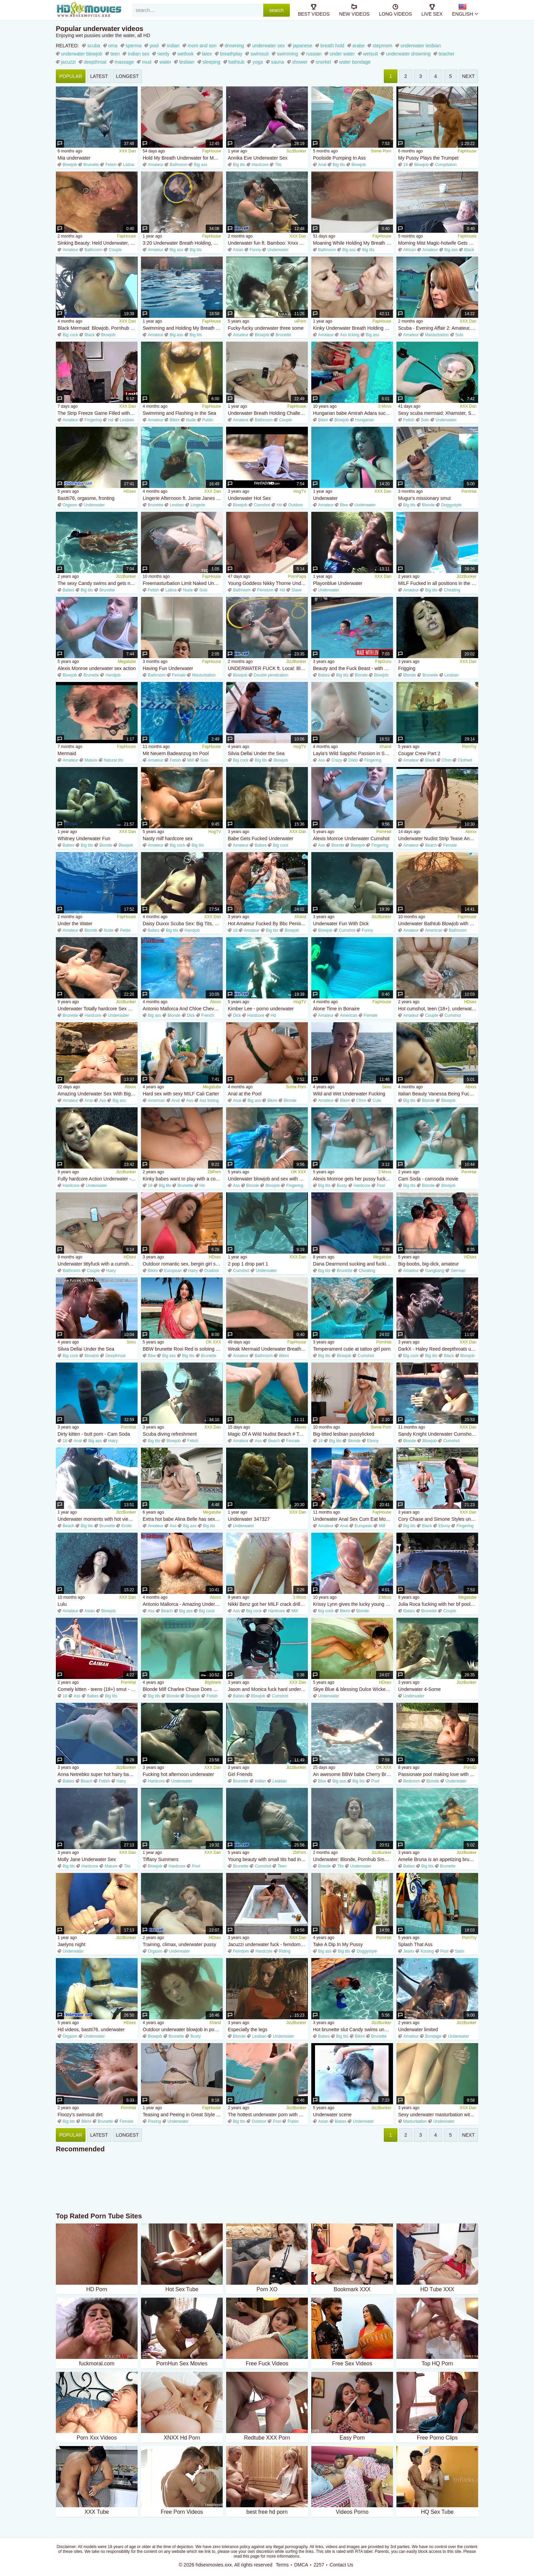 The image size is (534, 2576). Describe the element at coordinates (295, 505) in the screenshot. I see `Outdoor` at that location.